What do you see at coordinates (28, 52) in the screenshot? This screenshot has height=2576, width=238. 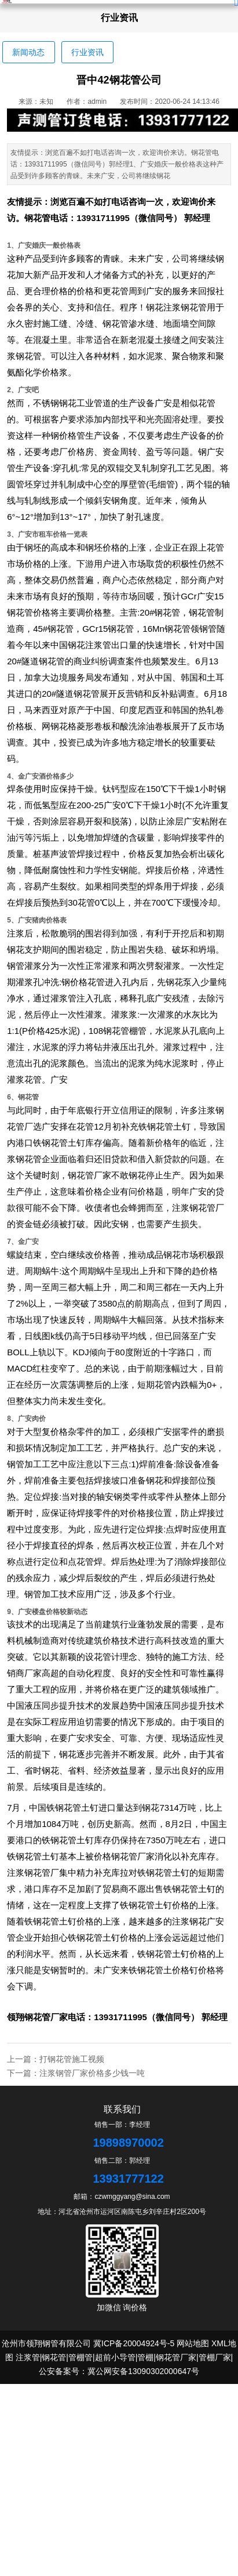 I see `新闻动态` at bounding box center [28, 52].